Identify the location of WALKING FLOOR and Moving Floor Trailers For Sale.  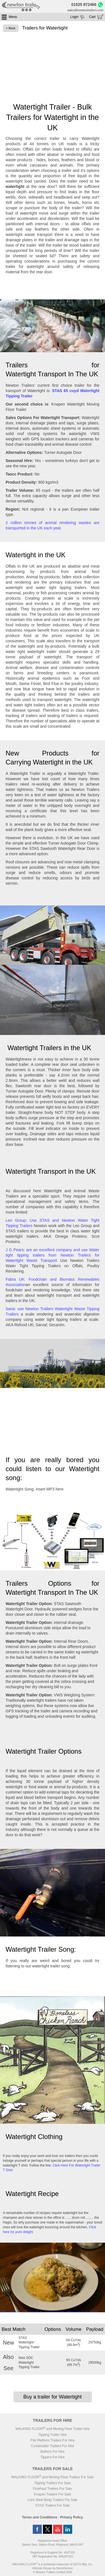
(52, 2477).